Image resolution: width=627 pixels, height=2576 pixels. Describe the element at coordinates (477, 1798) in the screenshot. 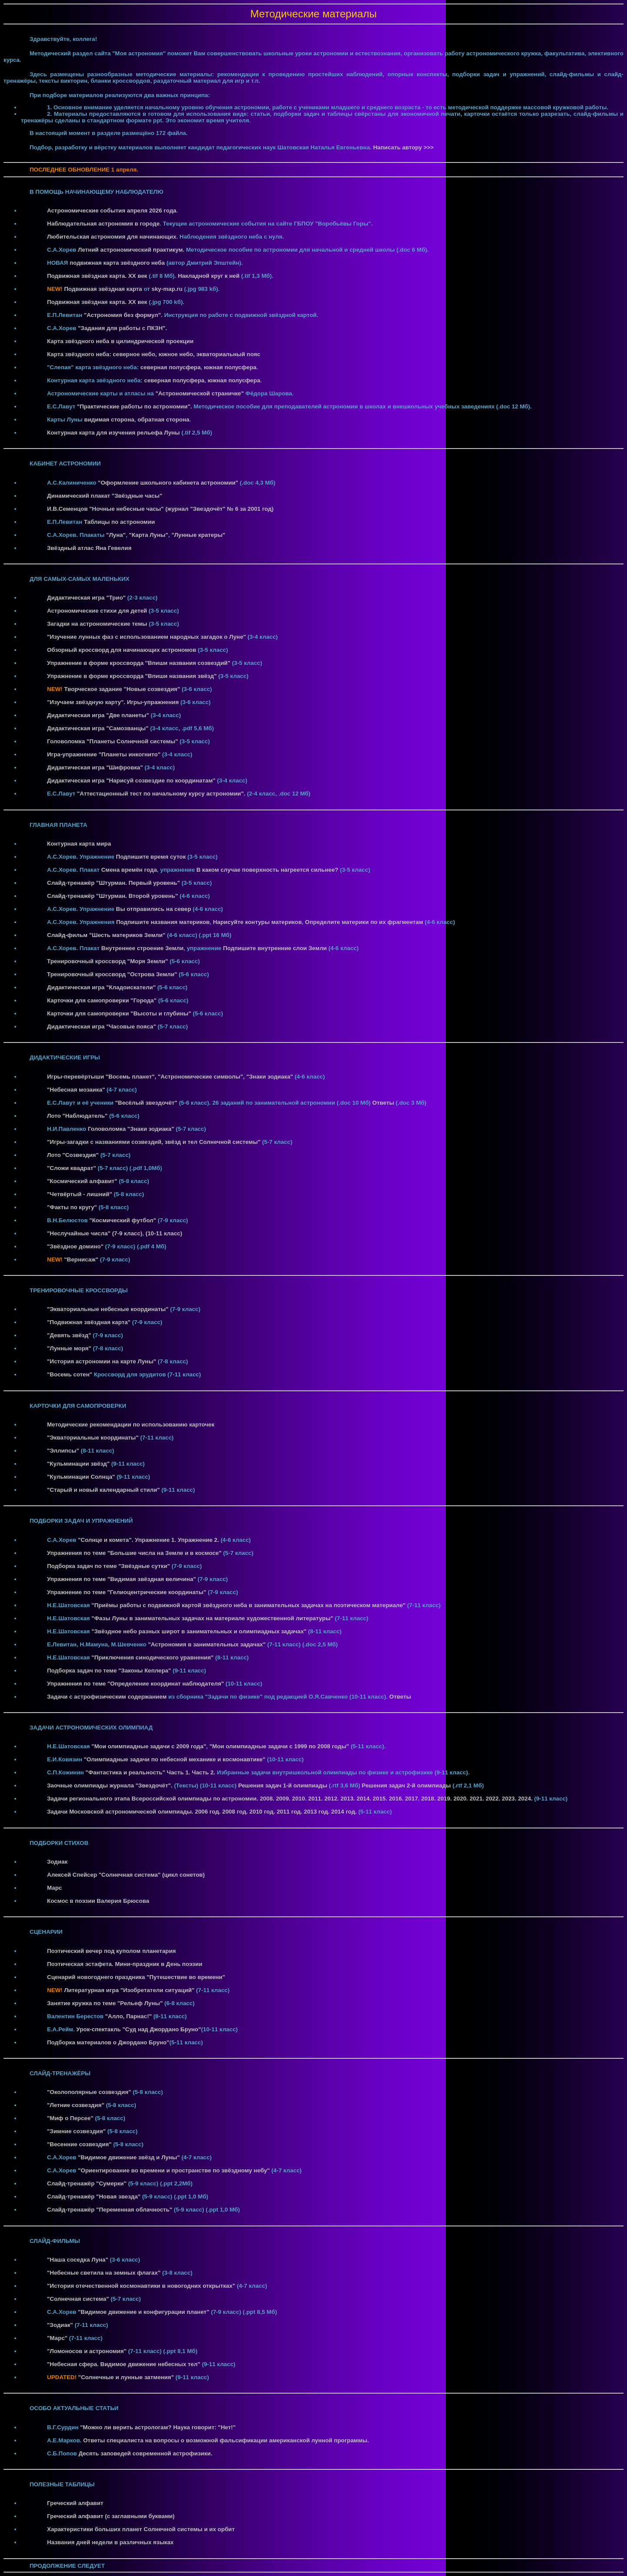

I see `2021.` at that location.